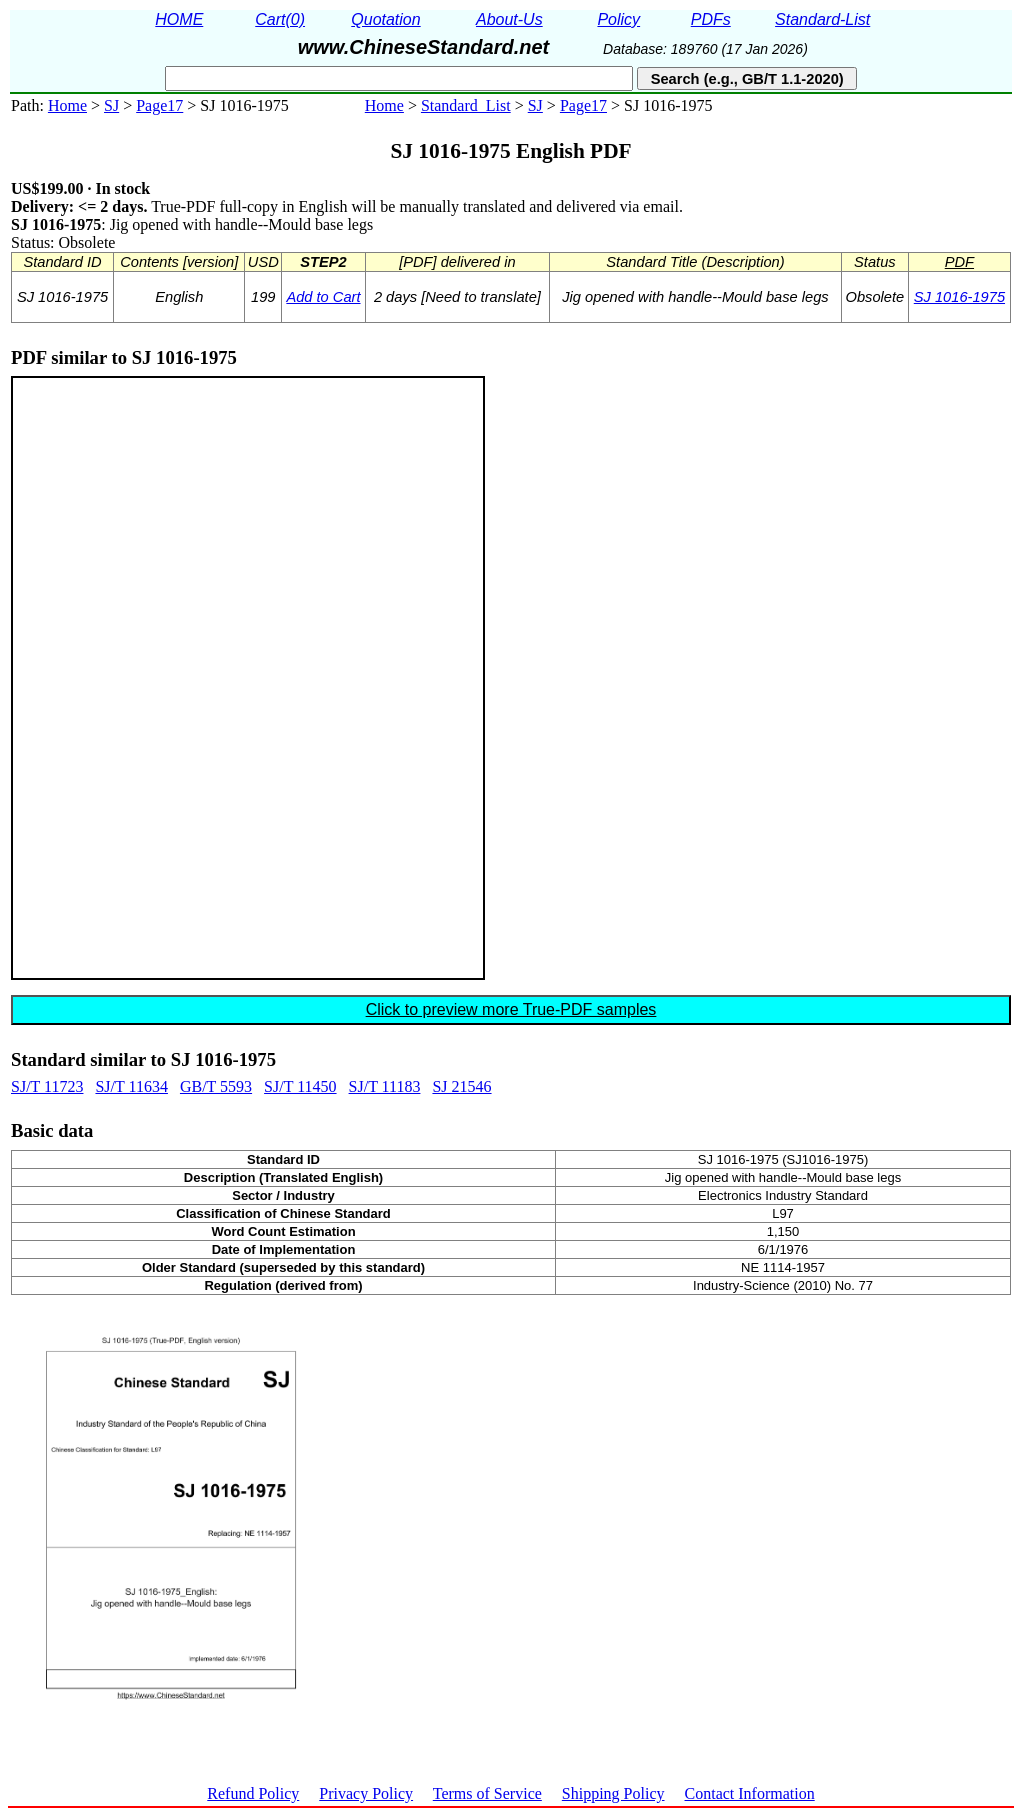 This screenshot has height=1816, width=1024. Describe the element at coordinates (366, 1793) in the screenshot. I see `Privacy Policy` at that location.